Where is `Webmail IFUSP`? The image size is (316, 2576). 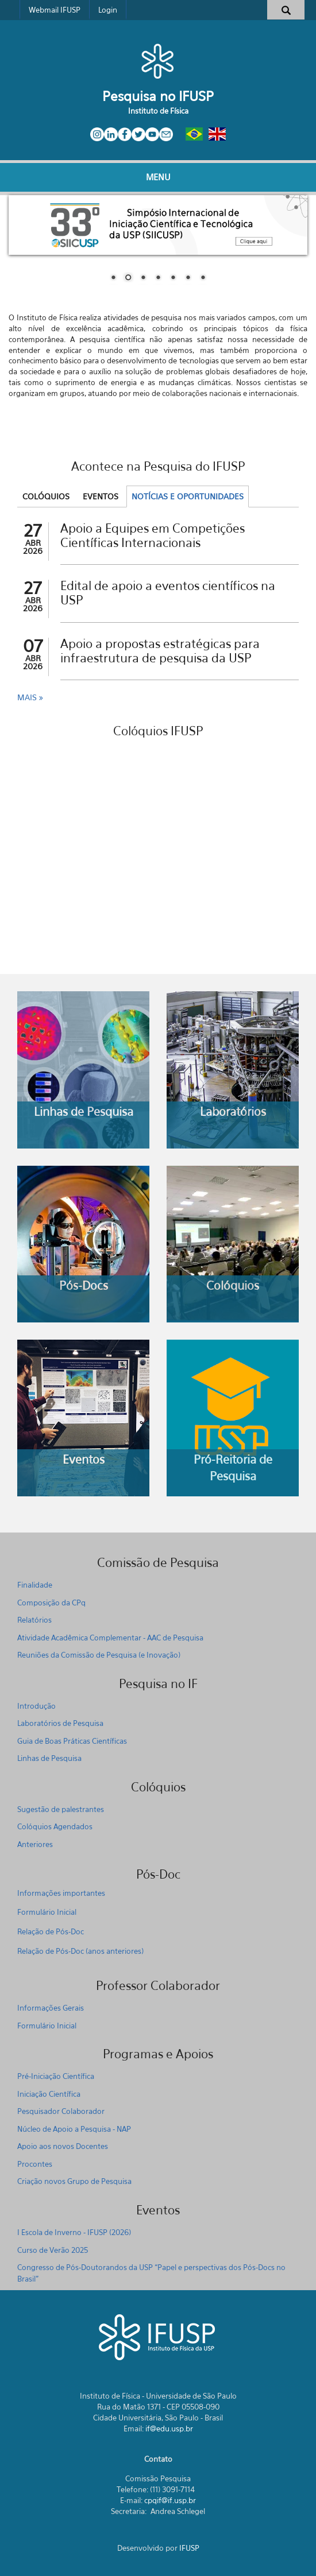
Webmail IFUSP is located at coordinates (54, 9).